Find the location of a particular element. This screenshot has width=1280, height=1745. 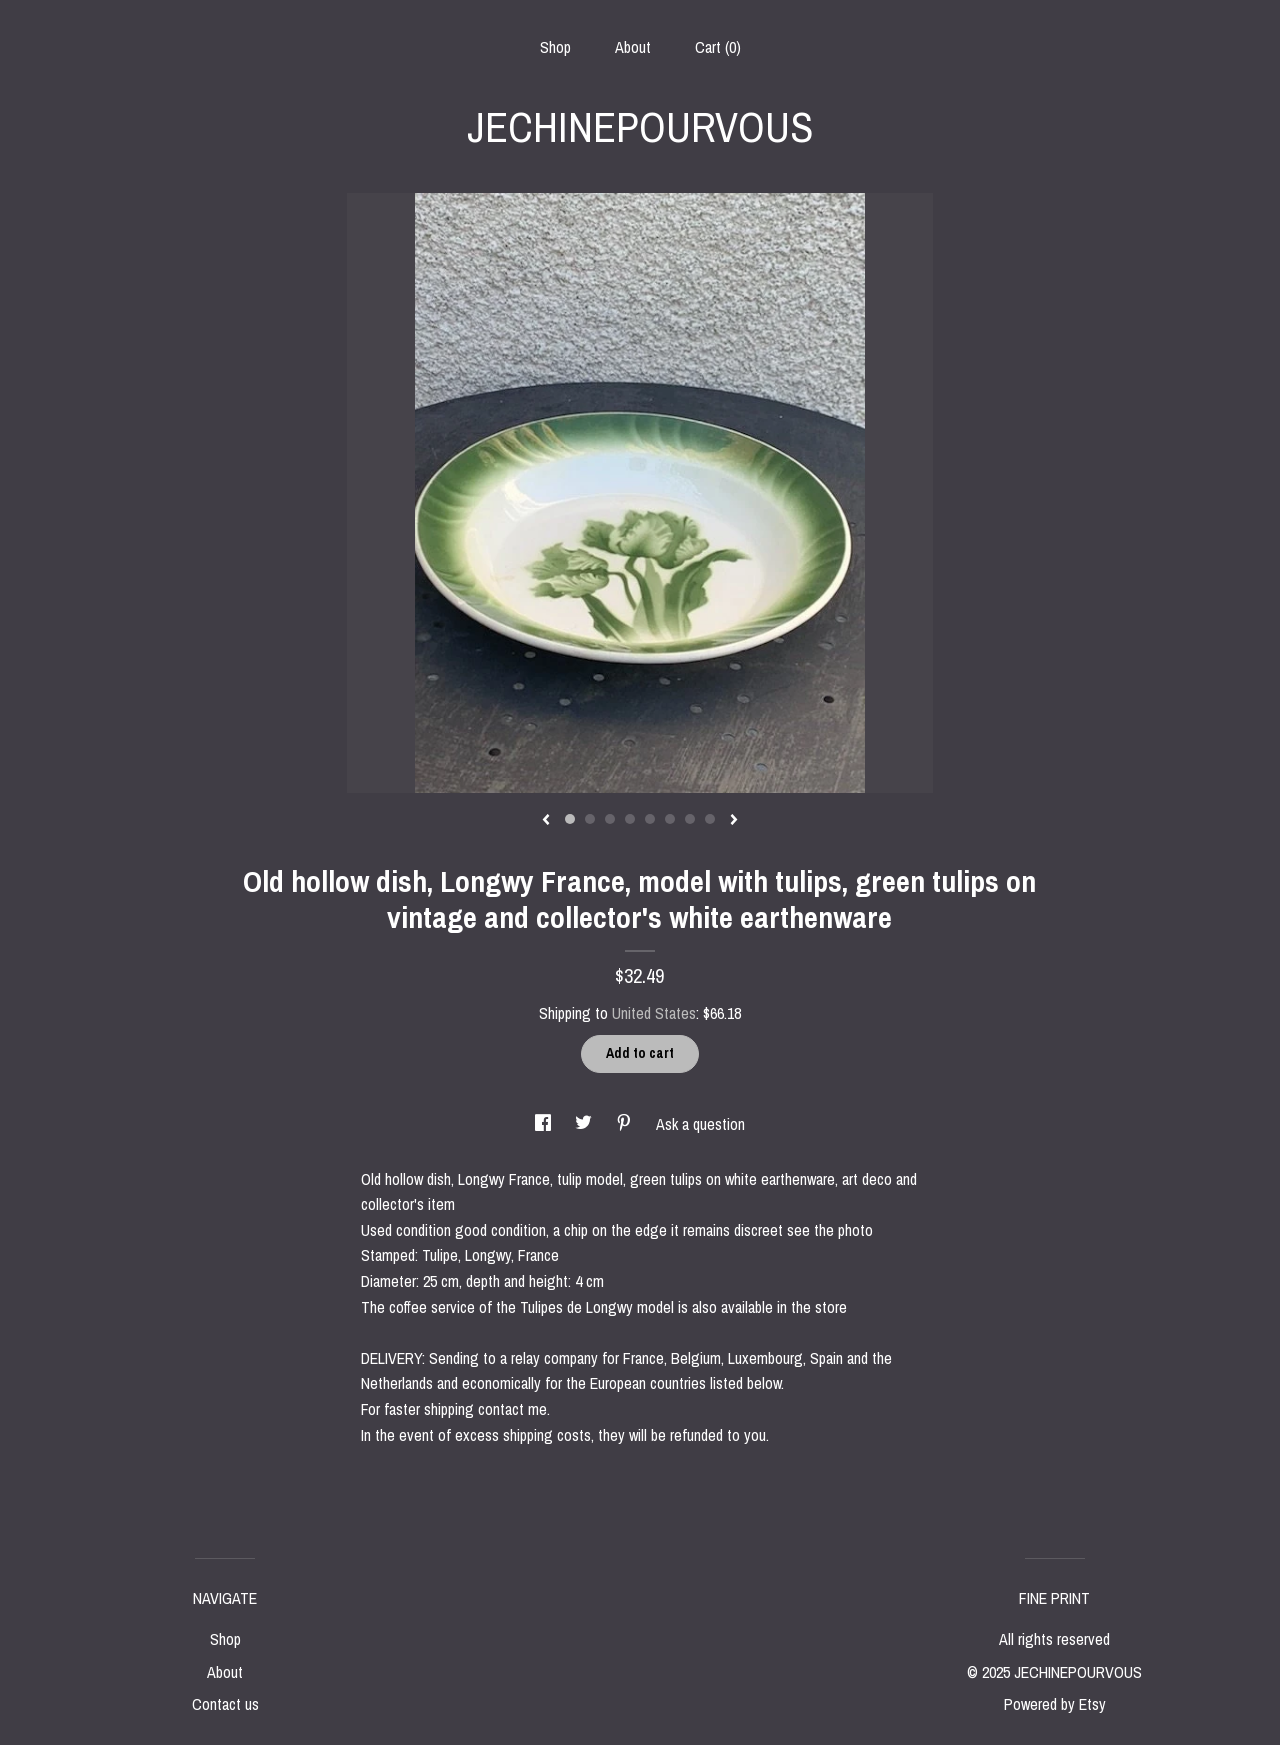

2 [button] is located at coordinates (590, 819).